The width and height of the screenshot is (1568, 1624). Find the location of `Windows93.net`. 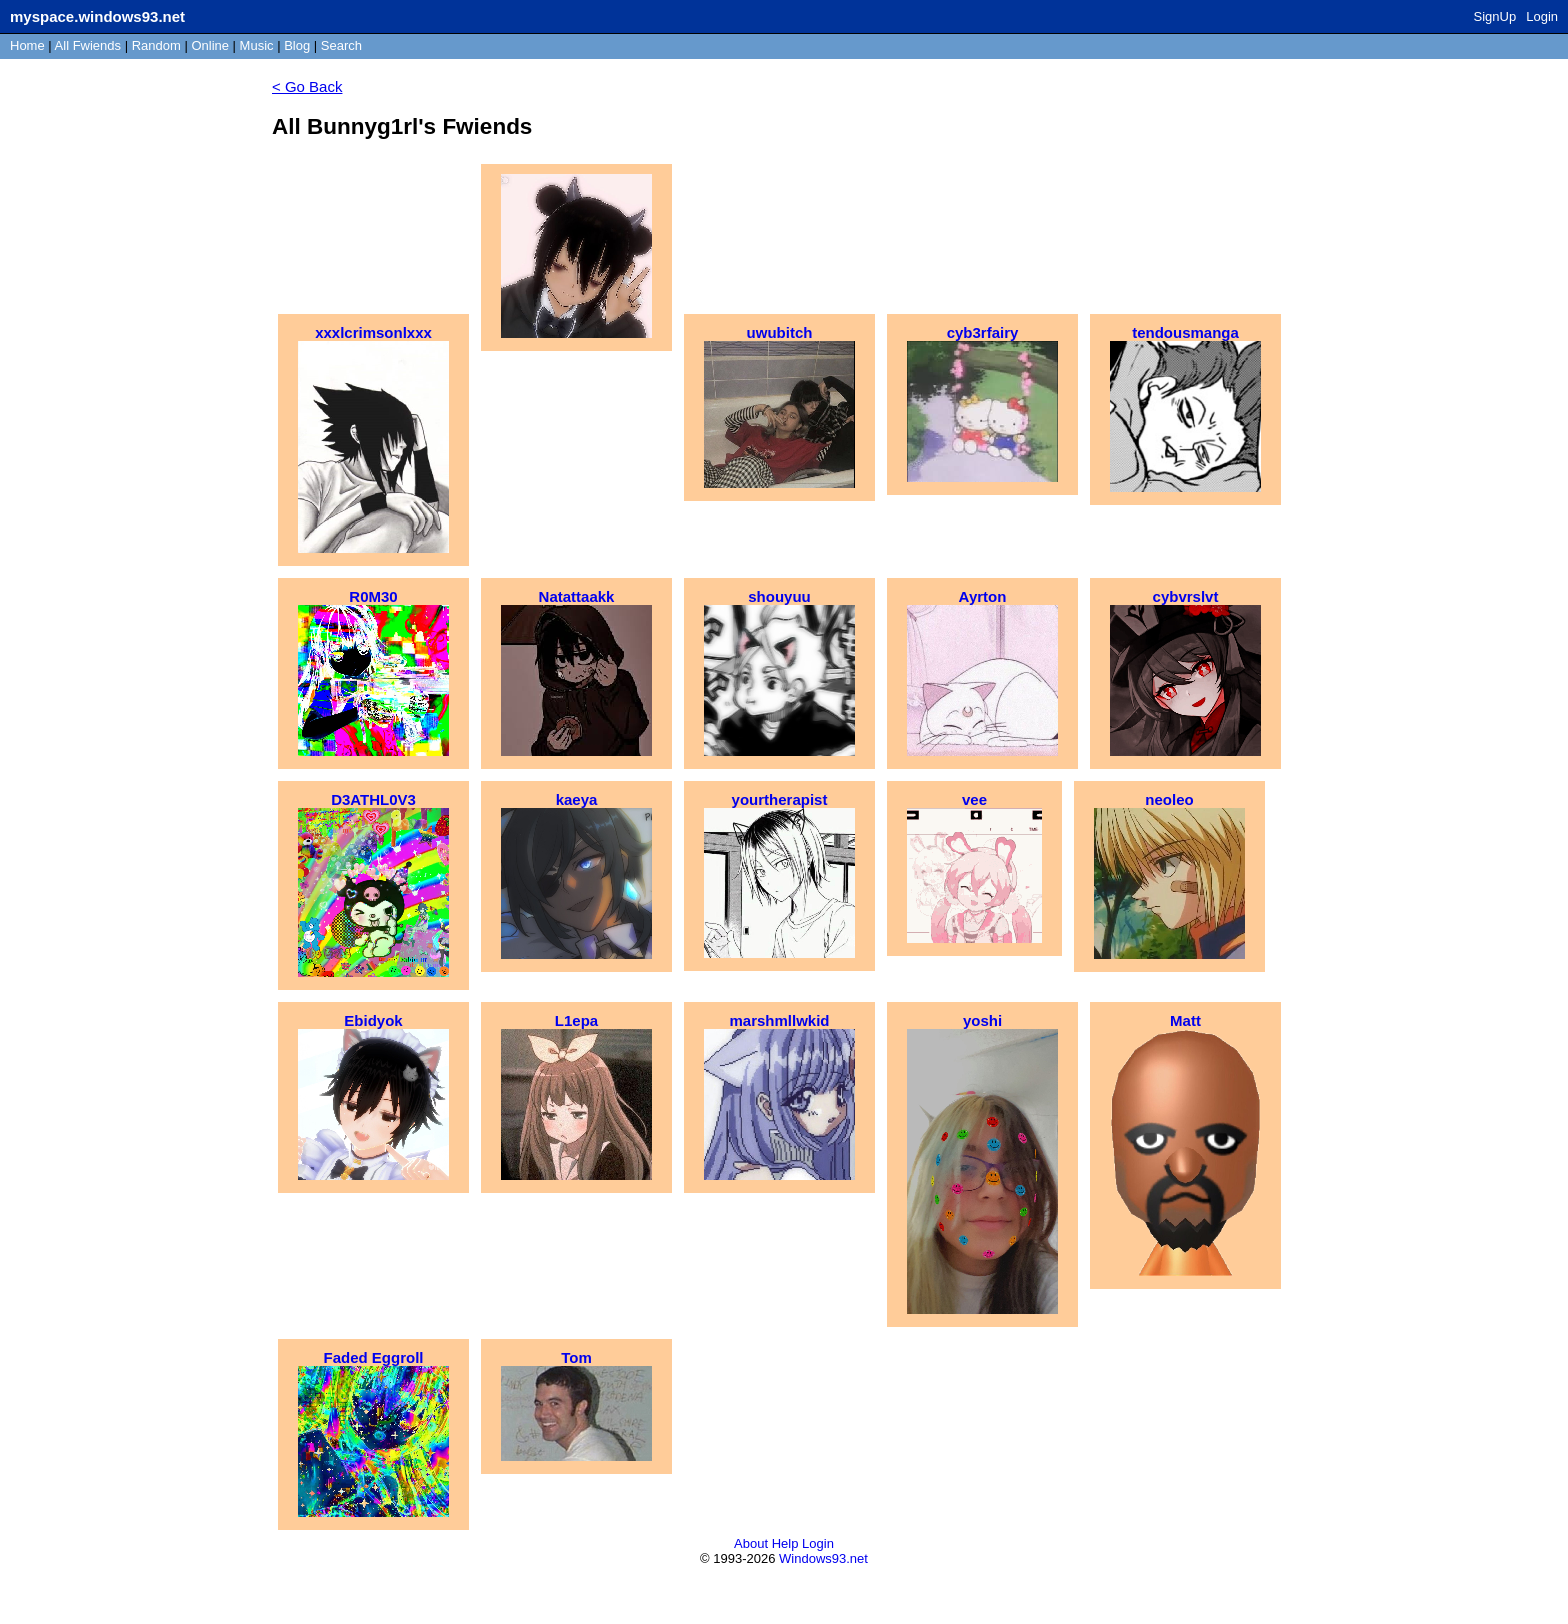

Windows93.net is located at coordinates (823, 1558).